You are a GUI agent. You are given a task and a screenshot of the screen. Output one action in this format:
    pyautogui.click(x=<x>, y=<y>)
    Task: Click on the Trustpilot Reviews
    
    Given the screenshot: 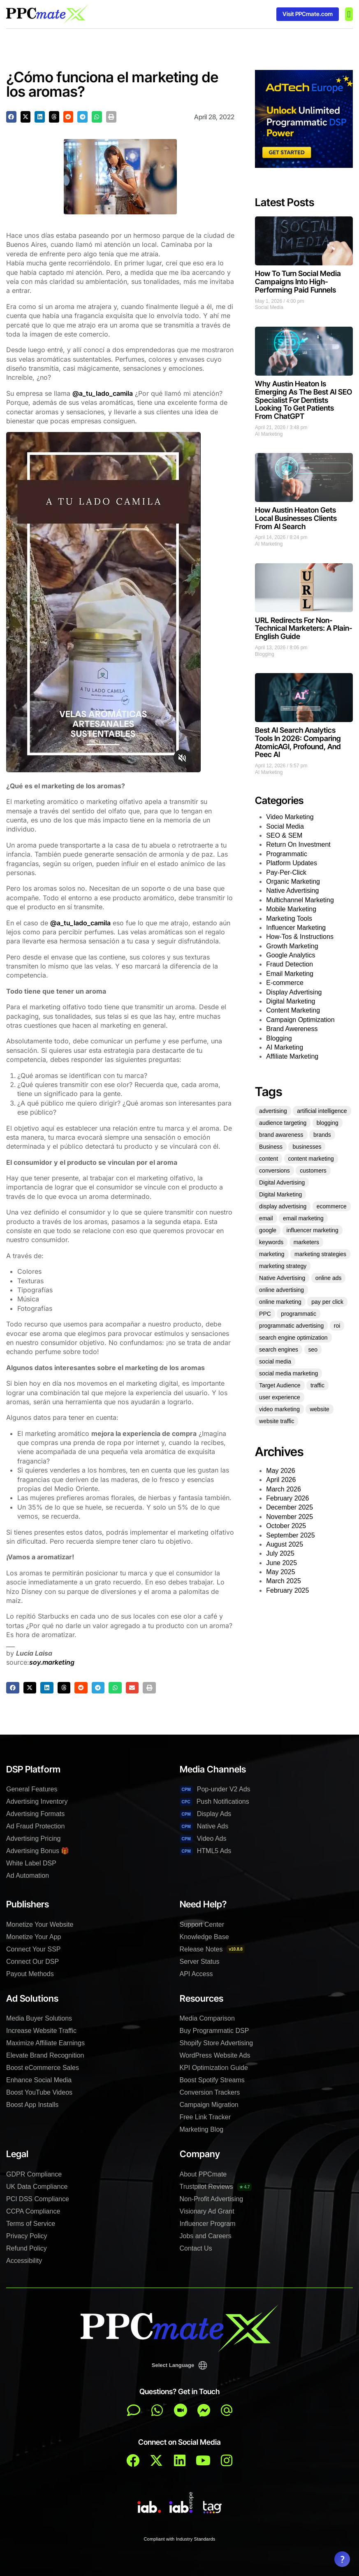 What is the action you would take?
    pyautogui.click(x=216, y=2187)
    